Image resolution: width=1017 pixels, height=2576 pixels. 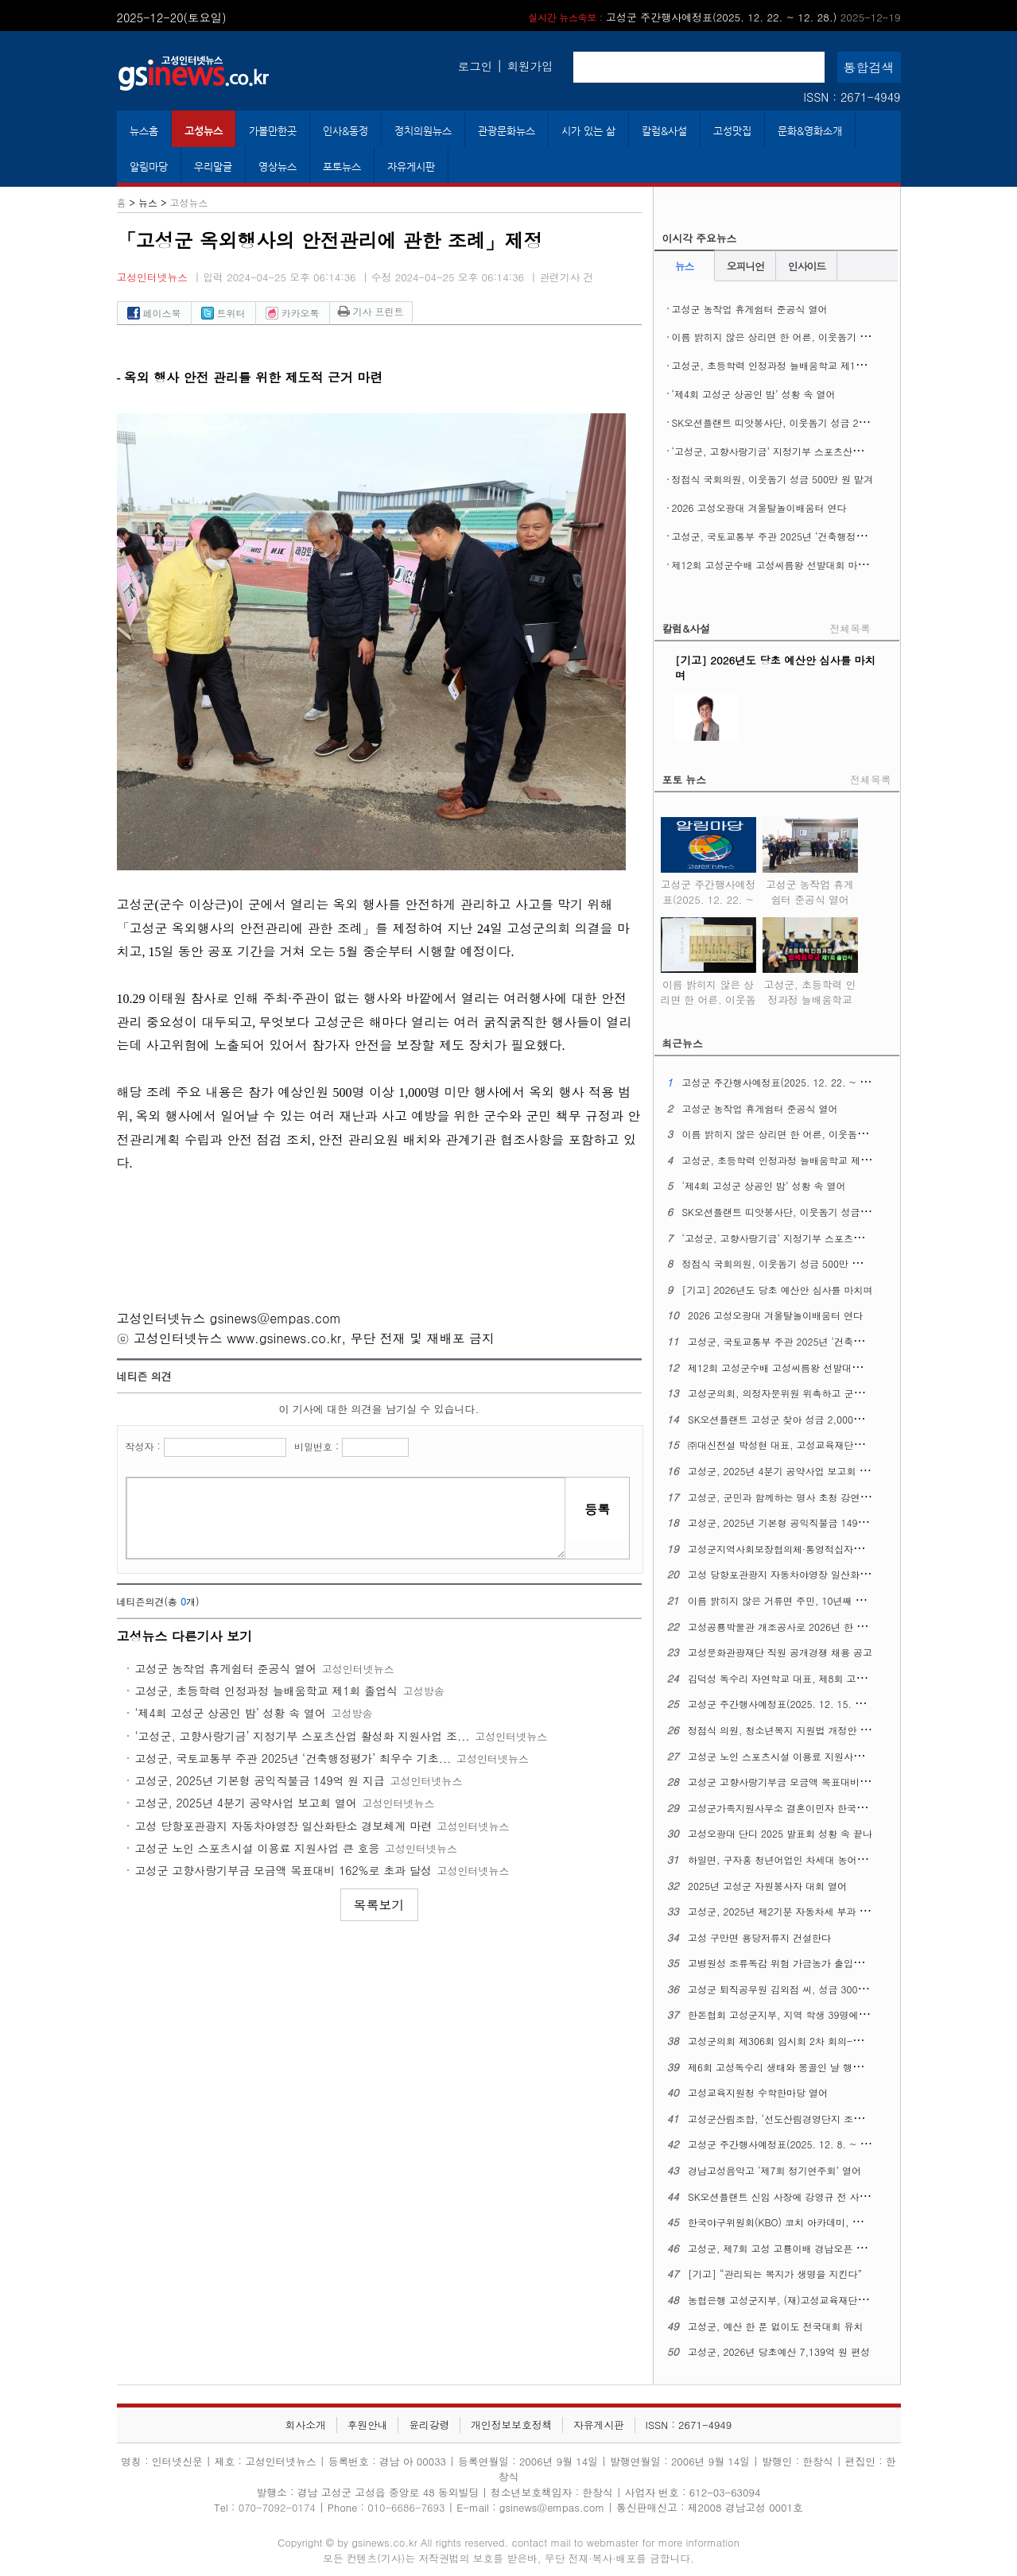 What do you see at coordinates (371, 311) in the screenshot?
I see `기사 프린트` at bounding box center [371, 311].